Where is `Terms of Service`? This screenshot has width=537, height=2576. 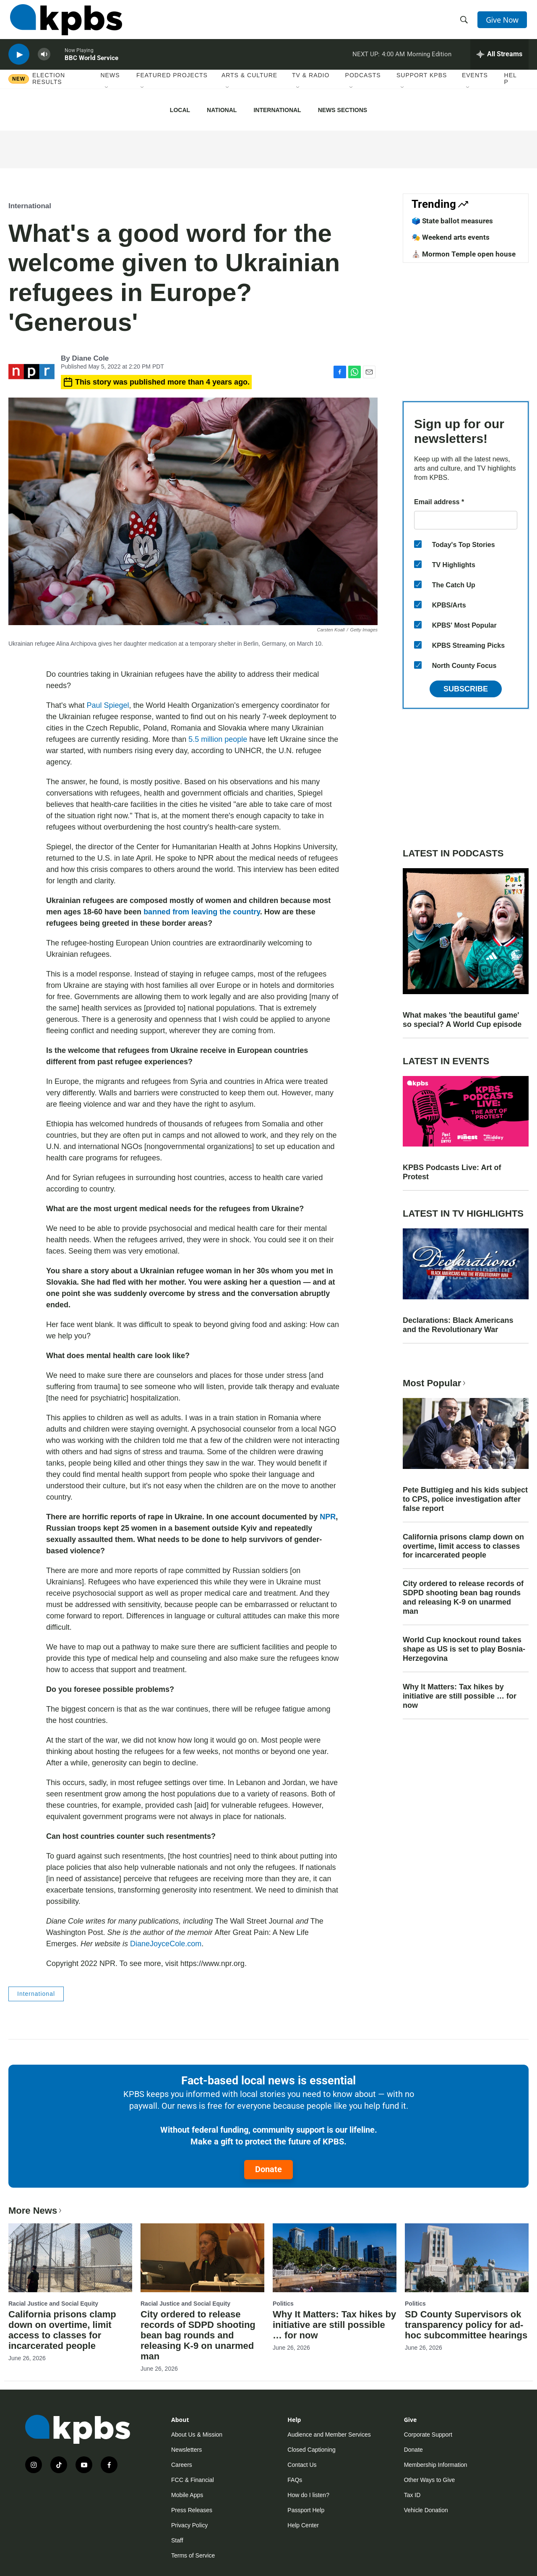
Terms of Service is located at coordinates (193, 2555).